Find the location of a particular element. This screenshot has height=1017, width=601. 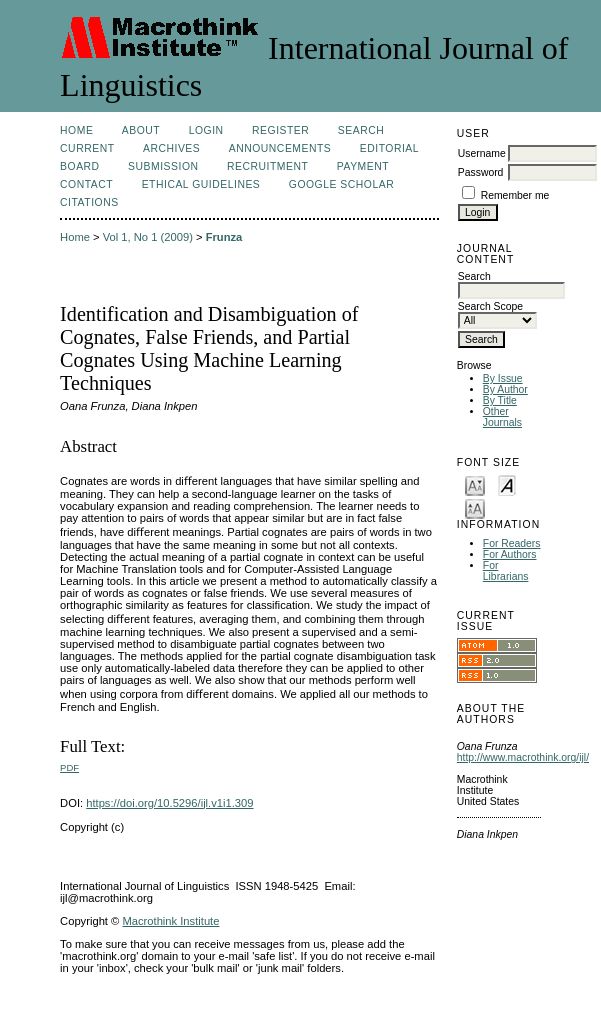

Search is located at coordinates (361, 130).